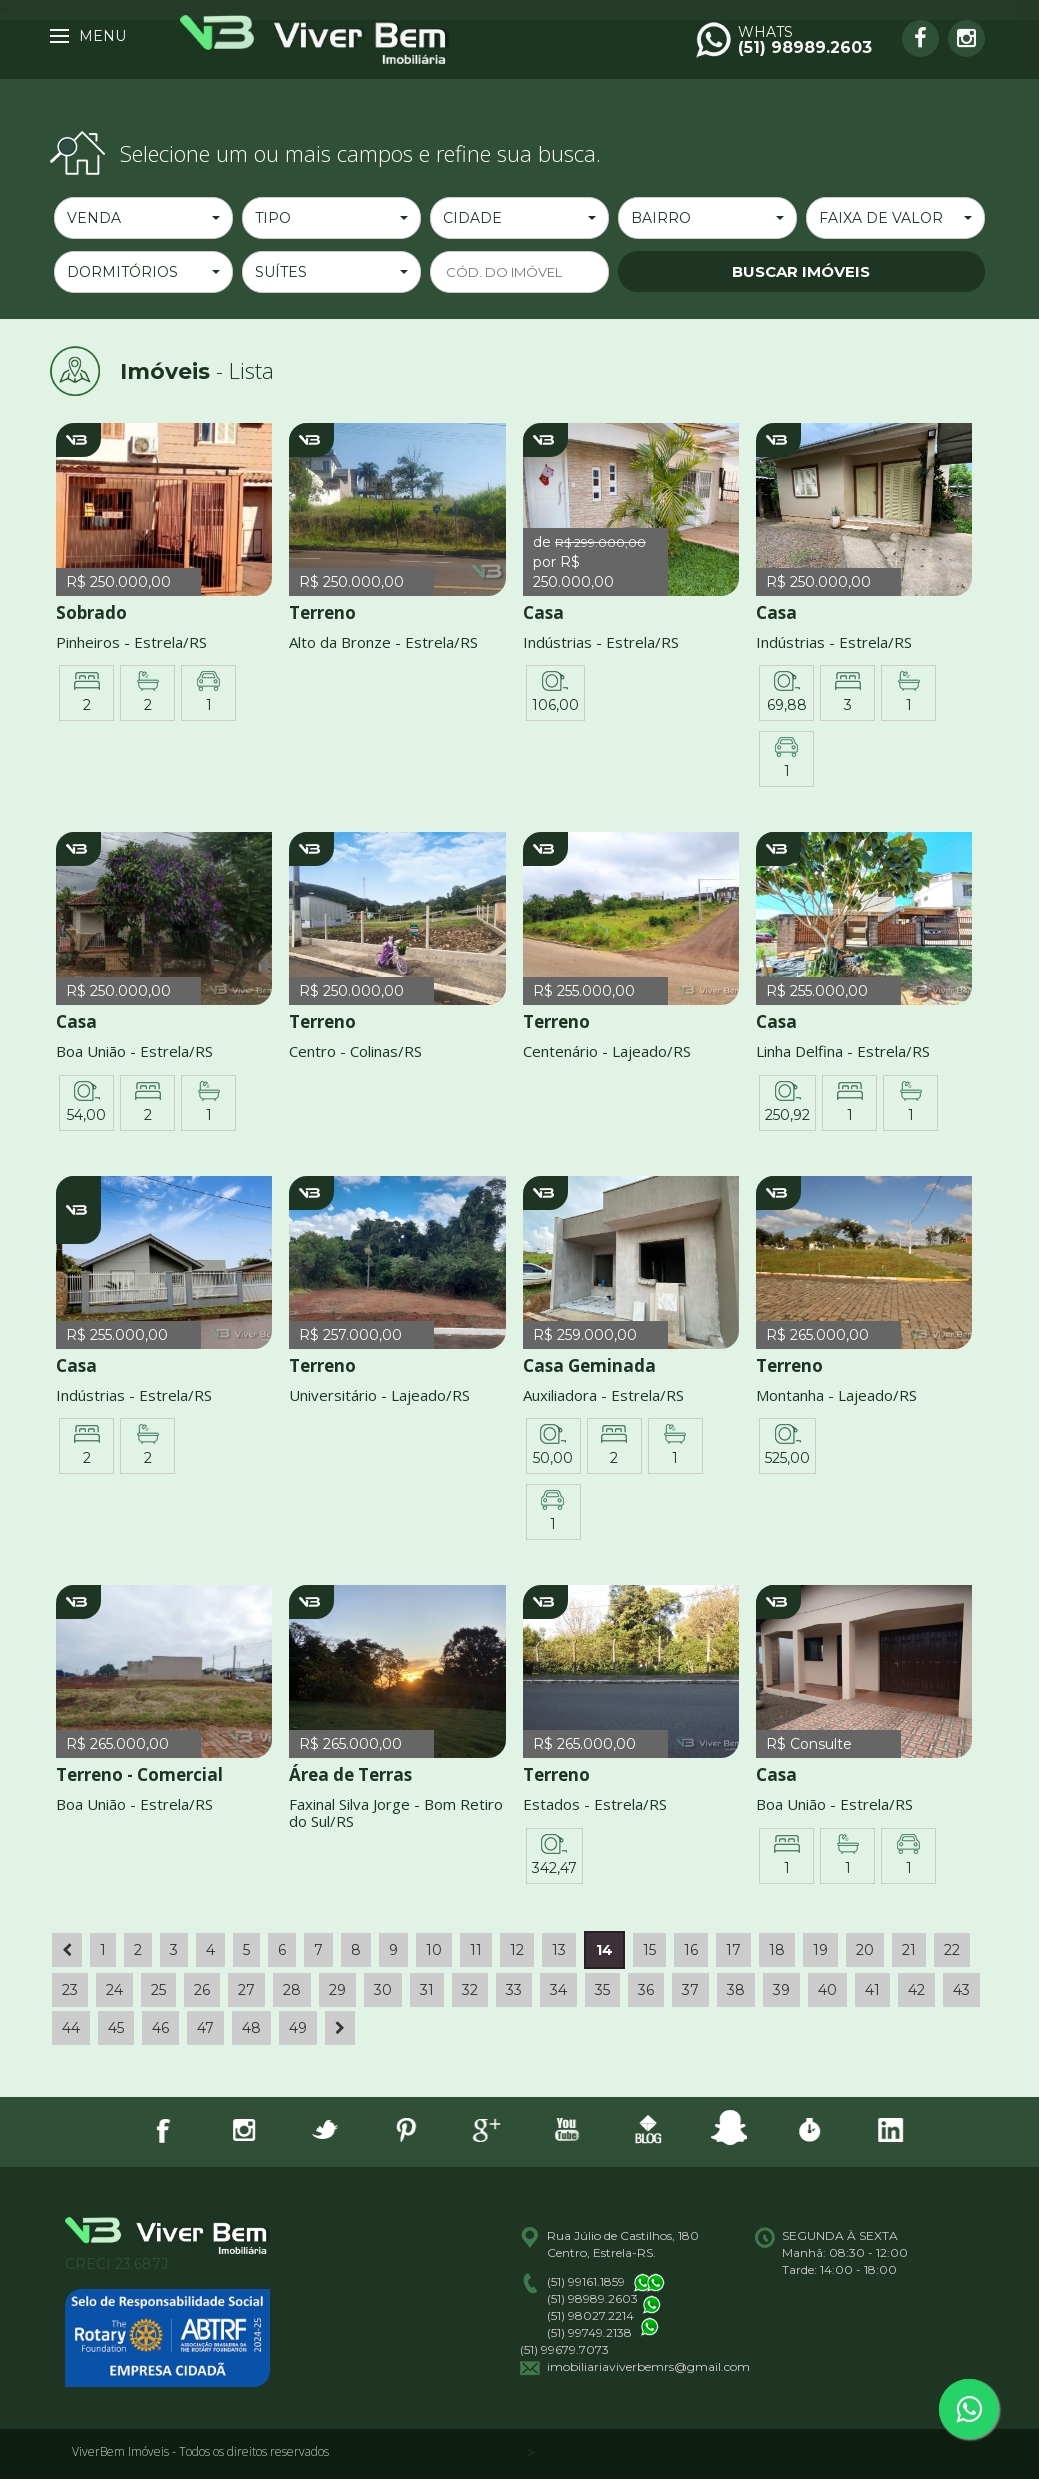  I want to click on 30, so click(383, 1990).